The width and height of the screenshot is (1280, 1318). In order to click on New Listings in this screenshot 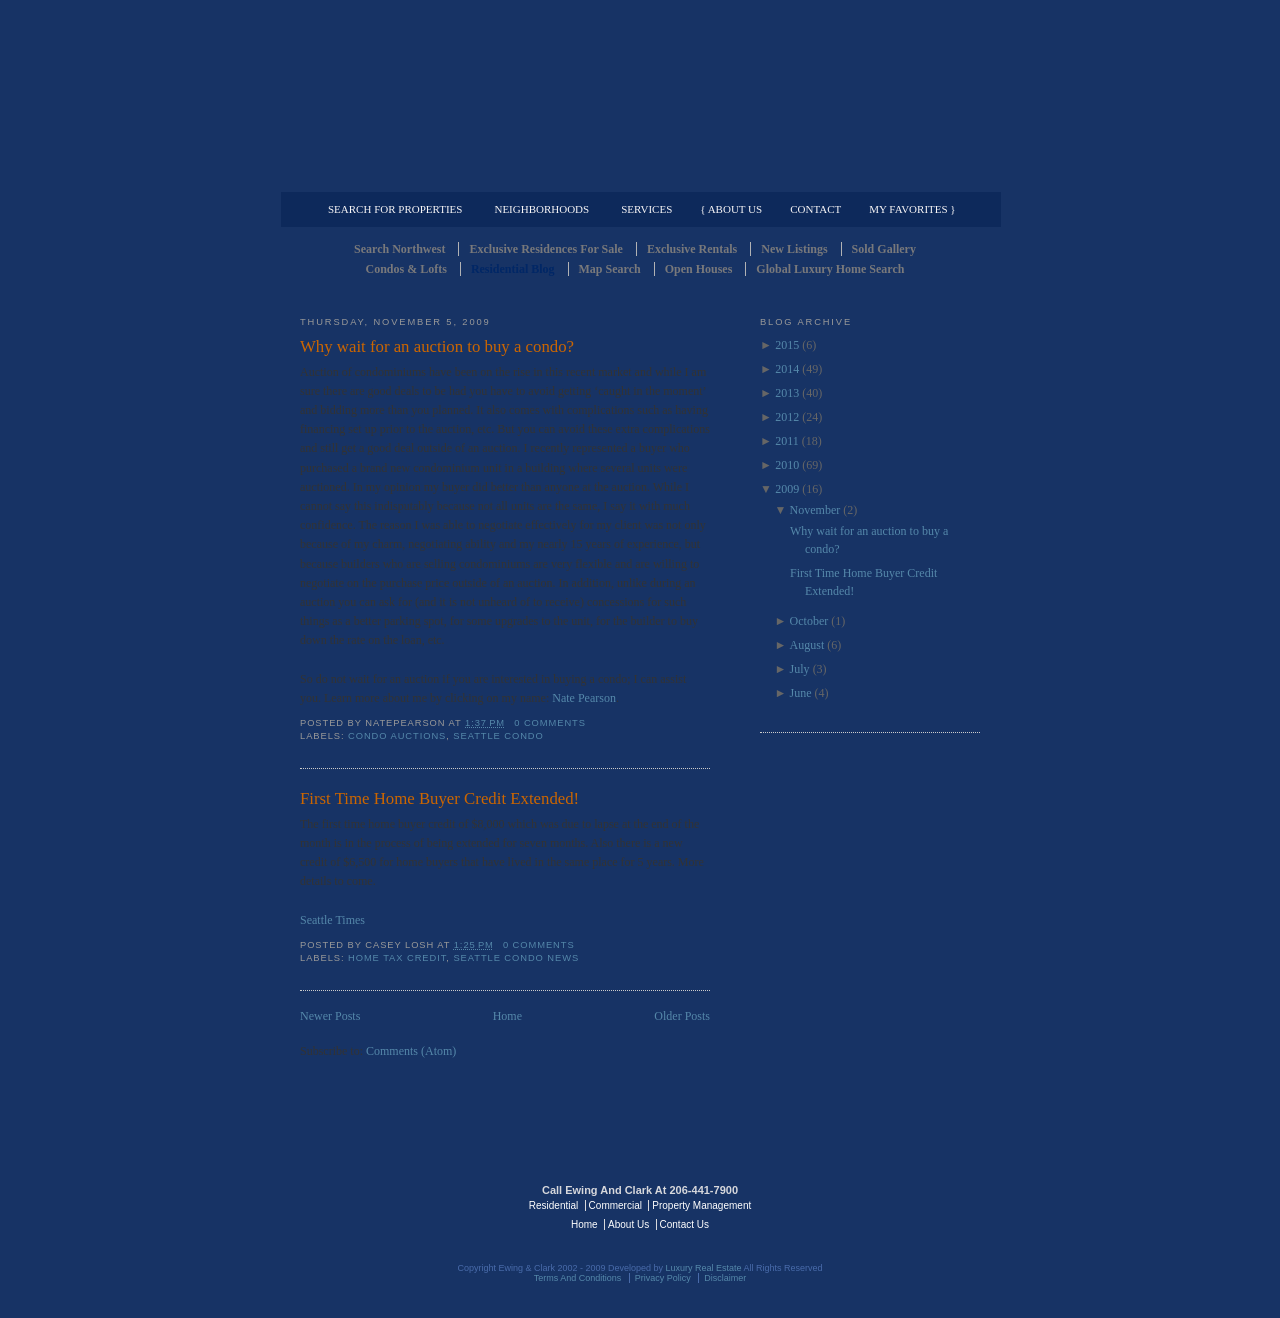, I will do `click(794, 249)`.